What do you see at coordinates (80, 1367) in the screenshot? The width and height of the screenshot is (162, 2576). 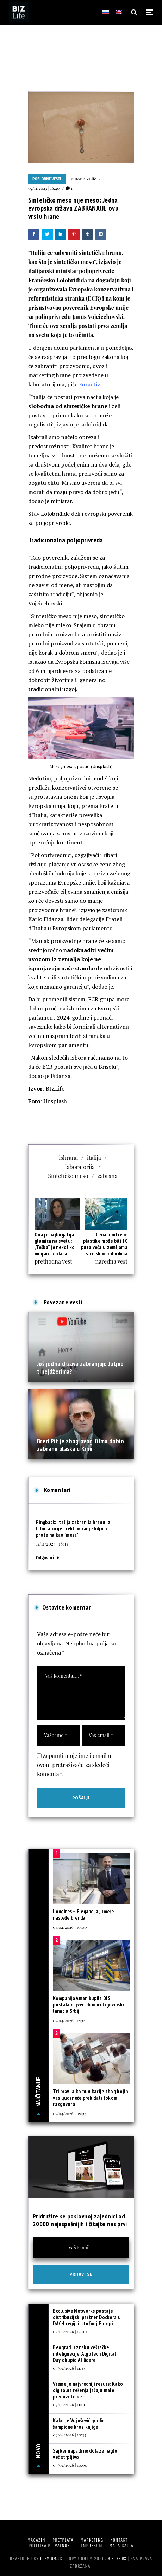 I see `Još jedna država zabranjuje Jutjub tinejdžerima?` at bounding box center [80, 1367].